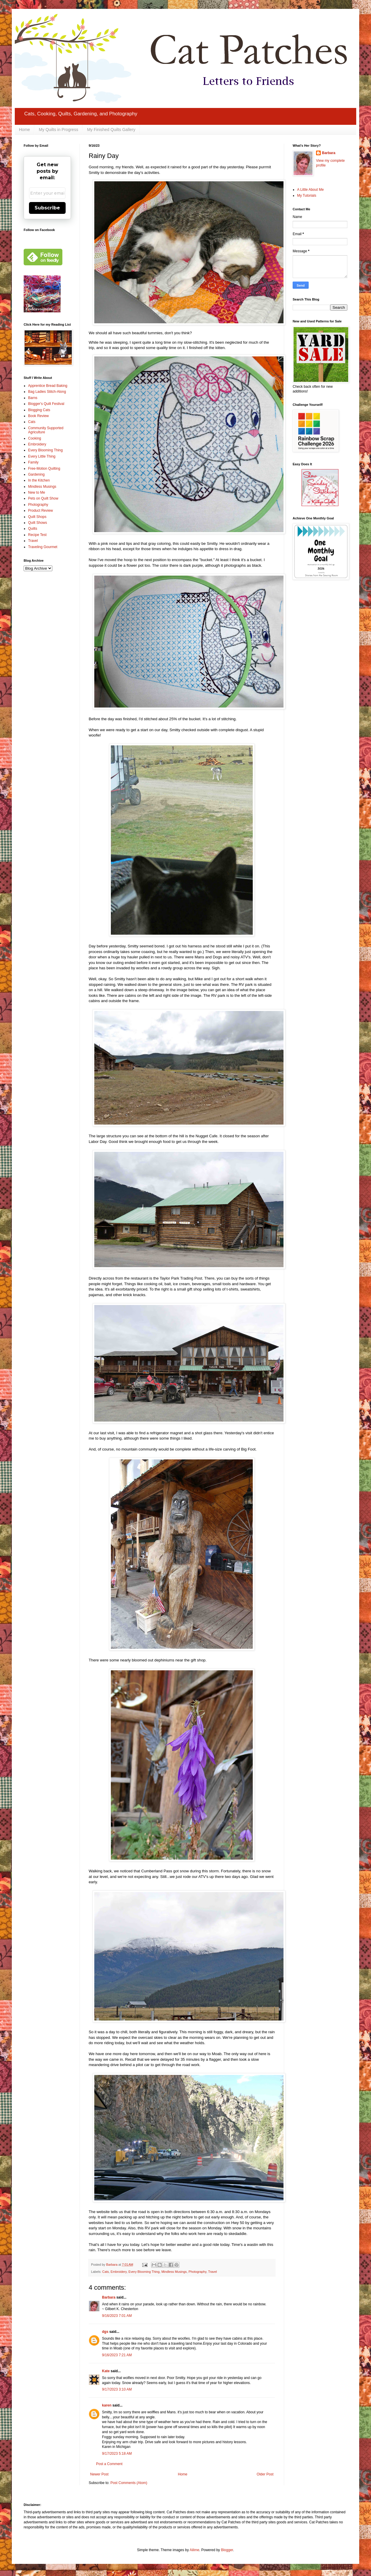  I want to click on Every Blooming Thing, so click(143, 2271).